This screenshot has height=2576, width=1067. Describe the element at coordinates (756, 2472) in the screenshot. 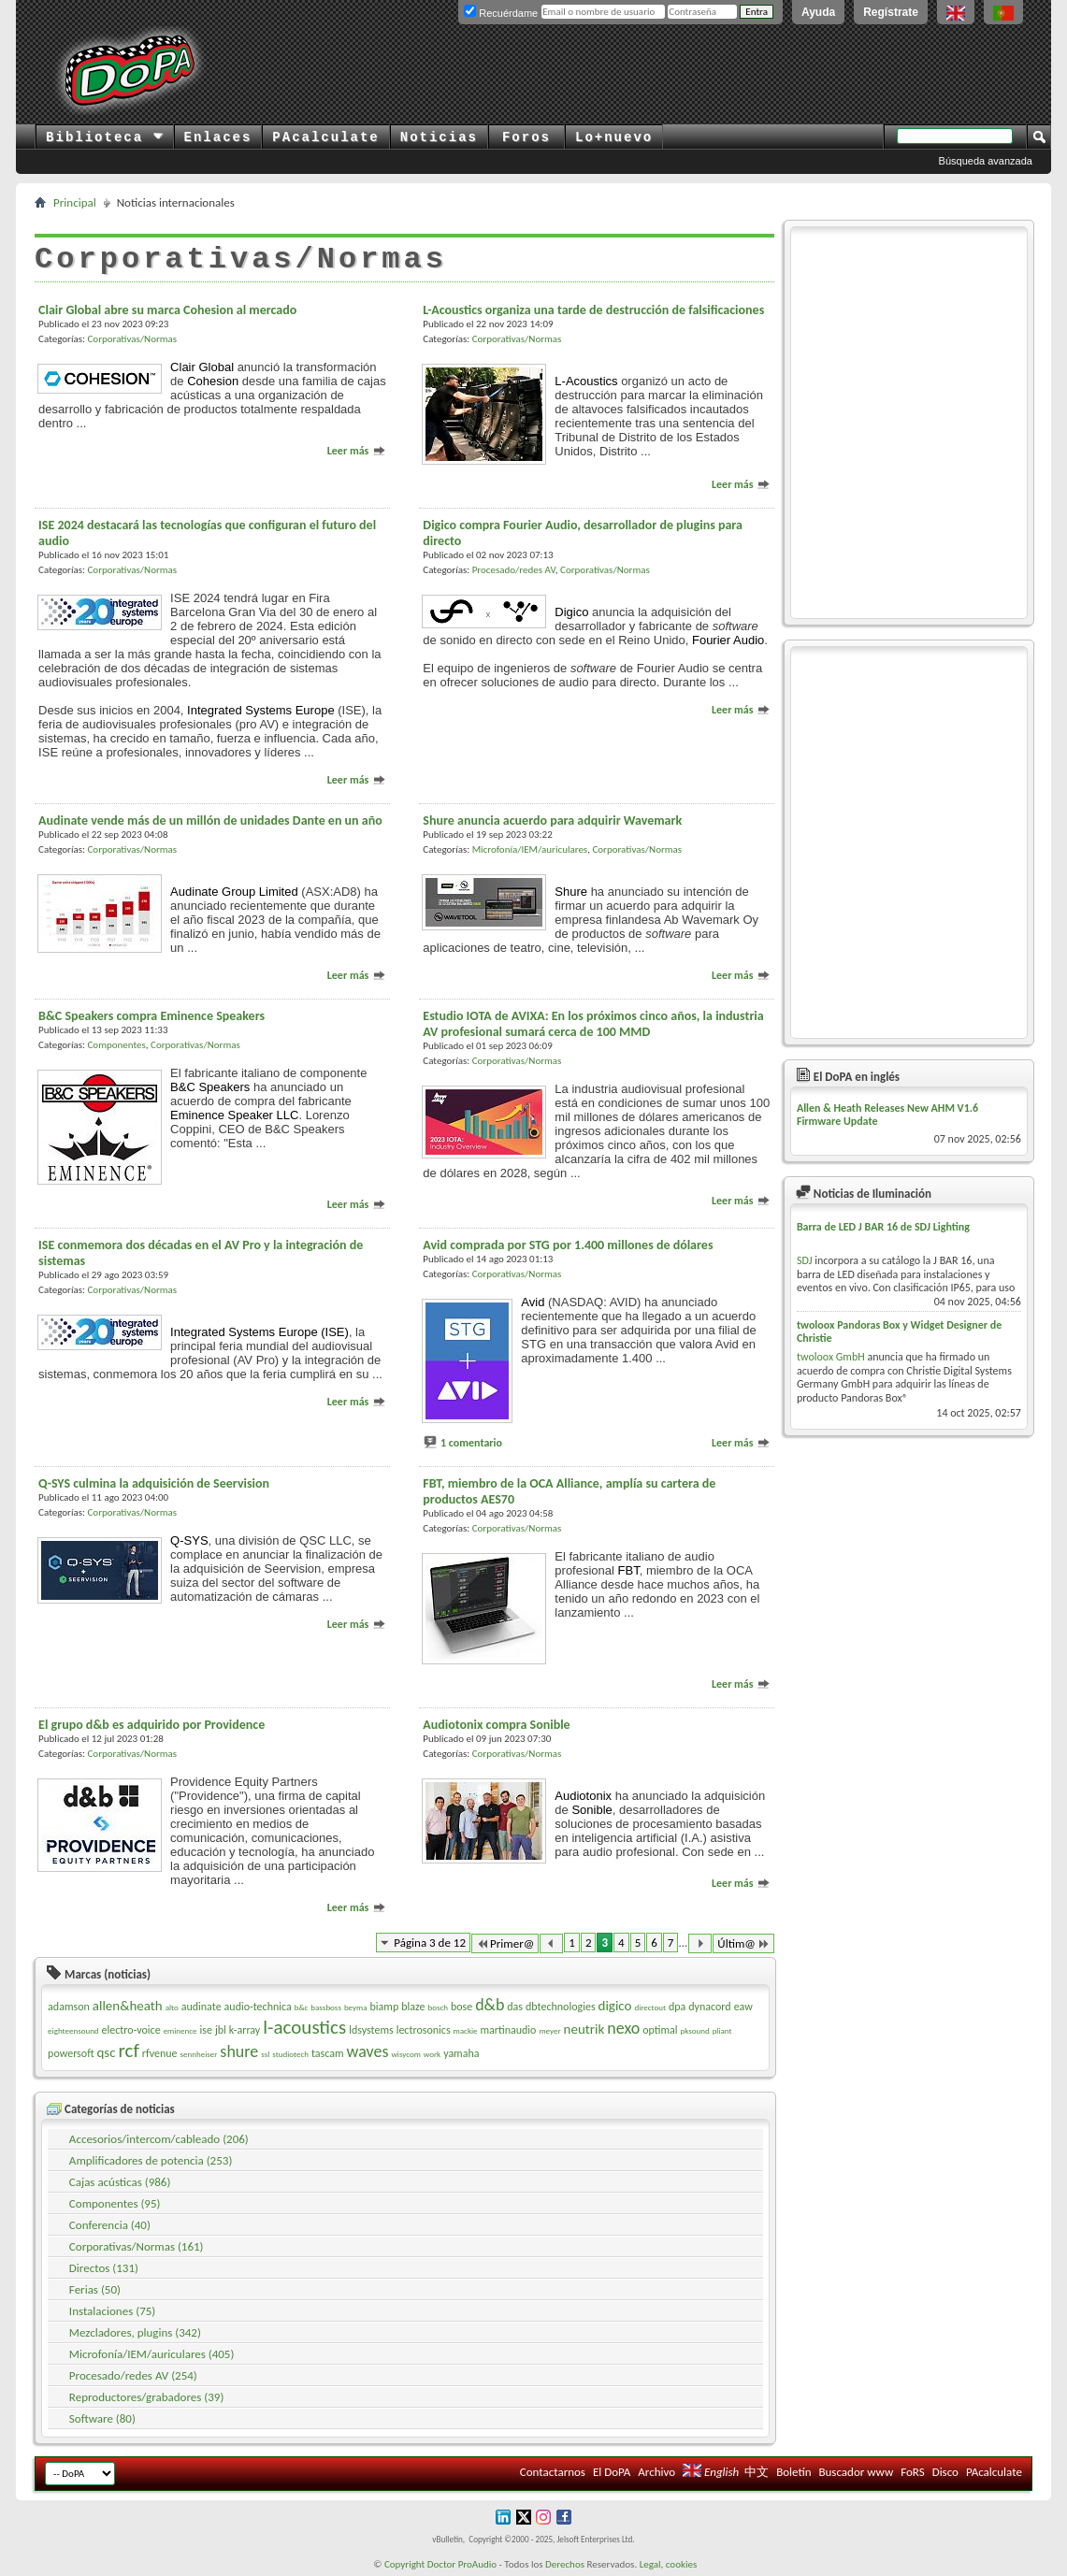

I see `中文` at that location.